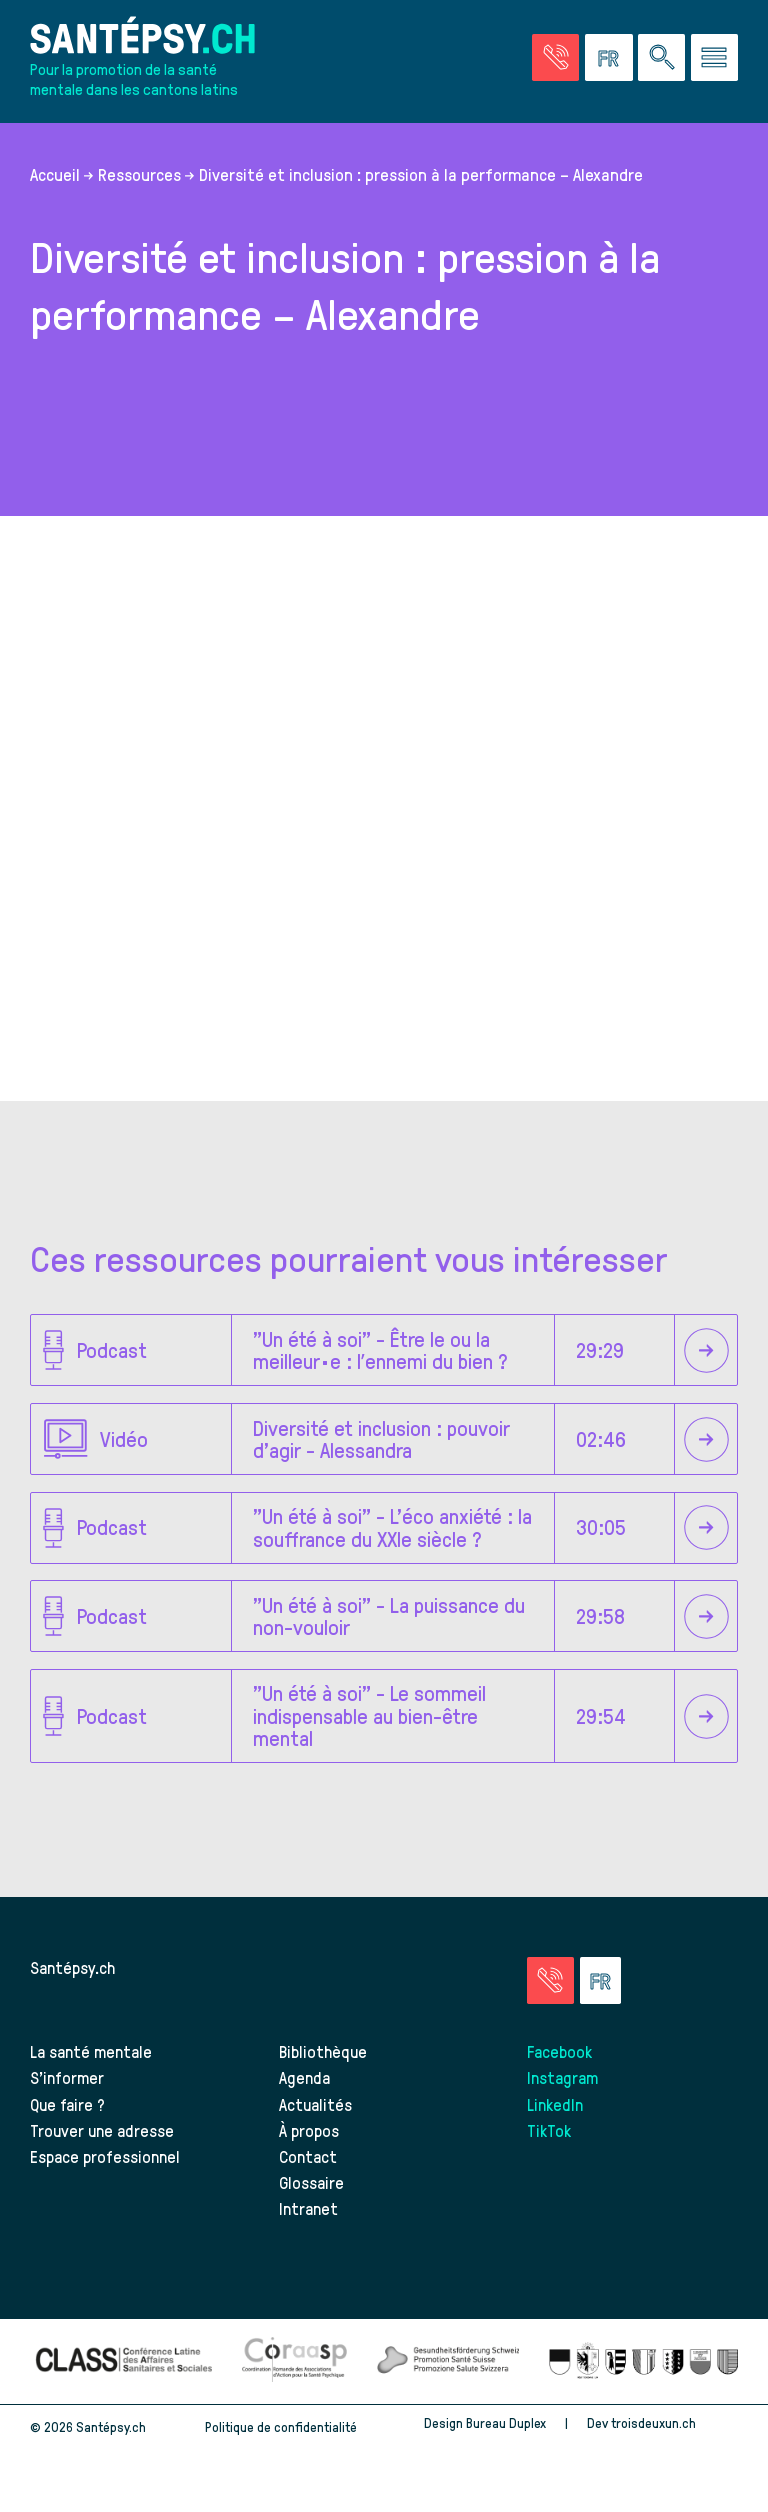 The image size is (768, 2512). What do you see at coordinates (559, 2051) in the screenshot?
I see `Facebook` at bounding box center [559, 2051].